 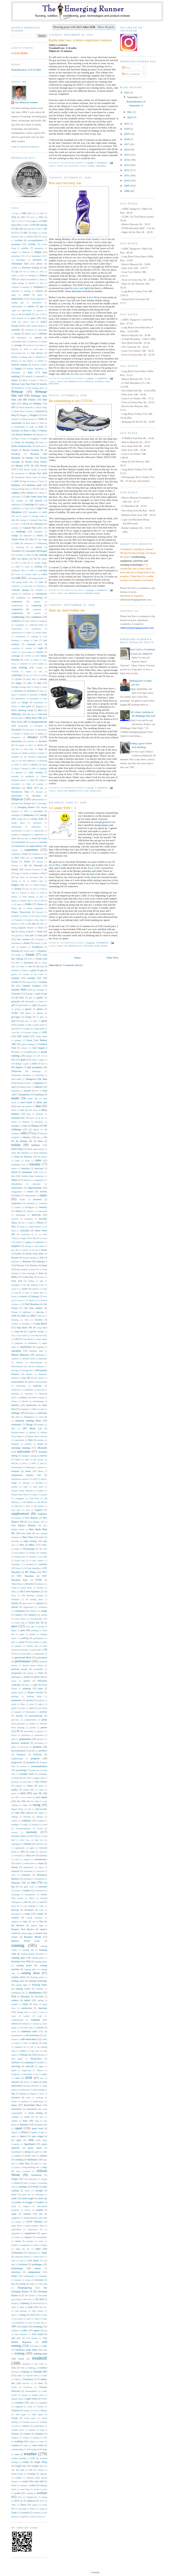 I want to click on MR00, so click(x=17, y=1460).